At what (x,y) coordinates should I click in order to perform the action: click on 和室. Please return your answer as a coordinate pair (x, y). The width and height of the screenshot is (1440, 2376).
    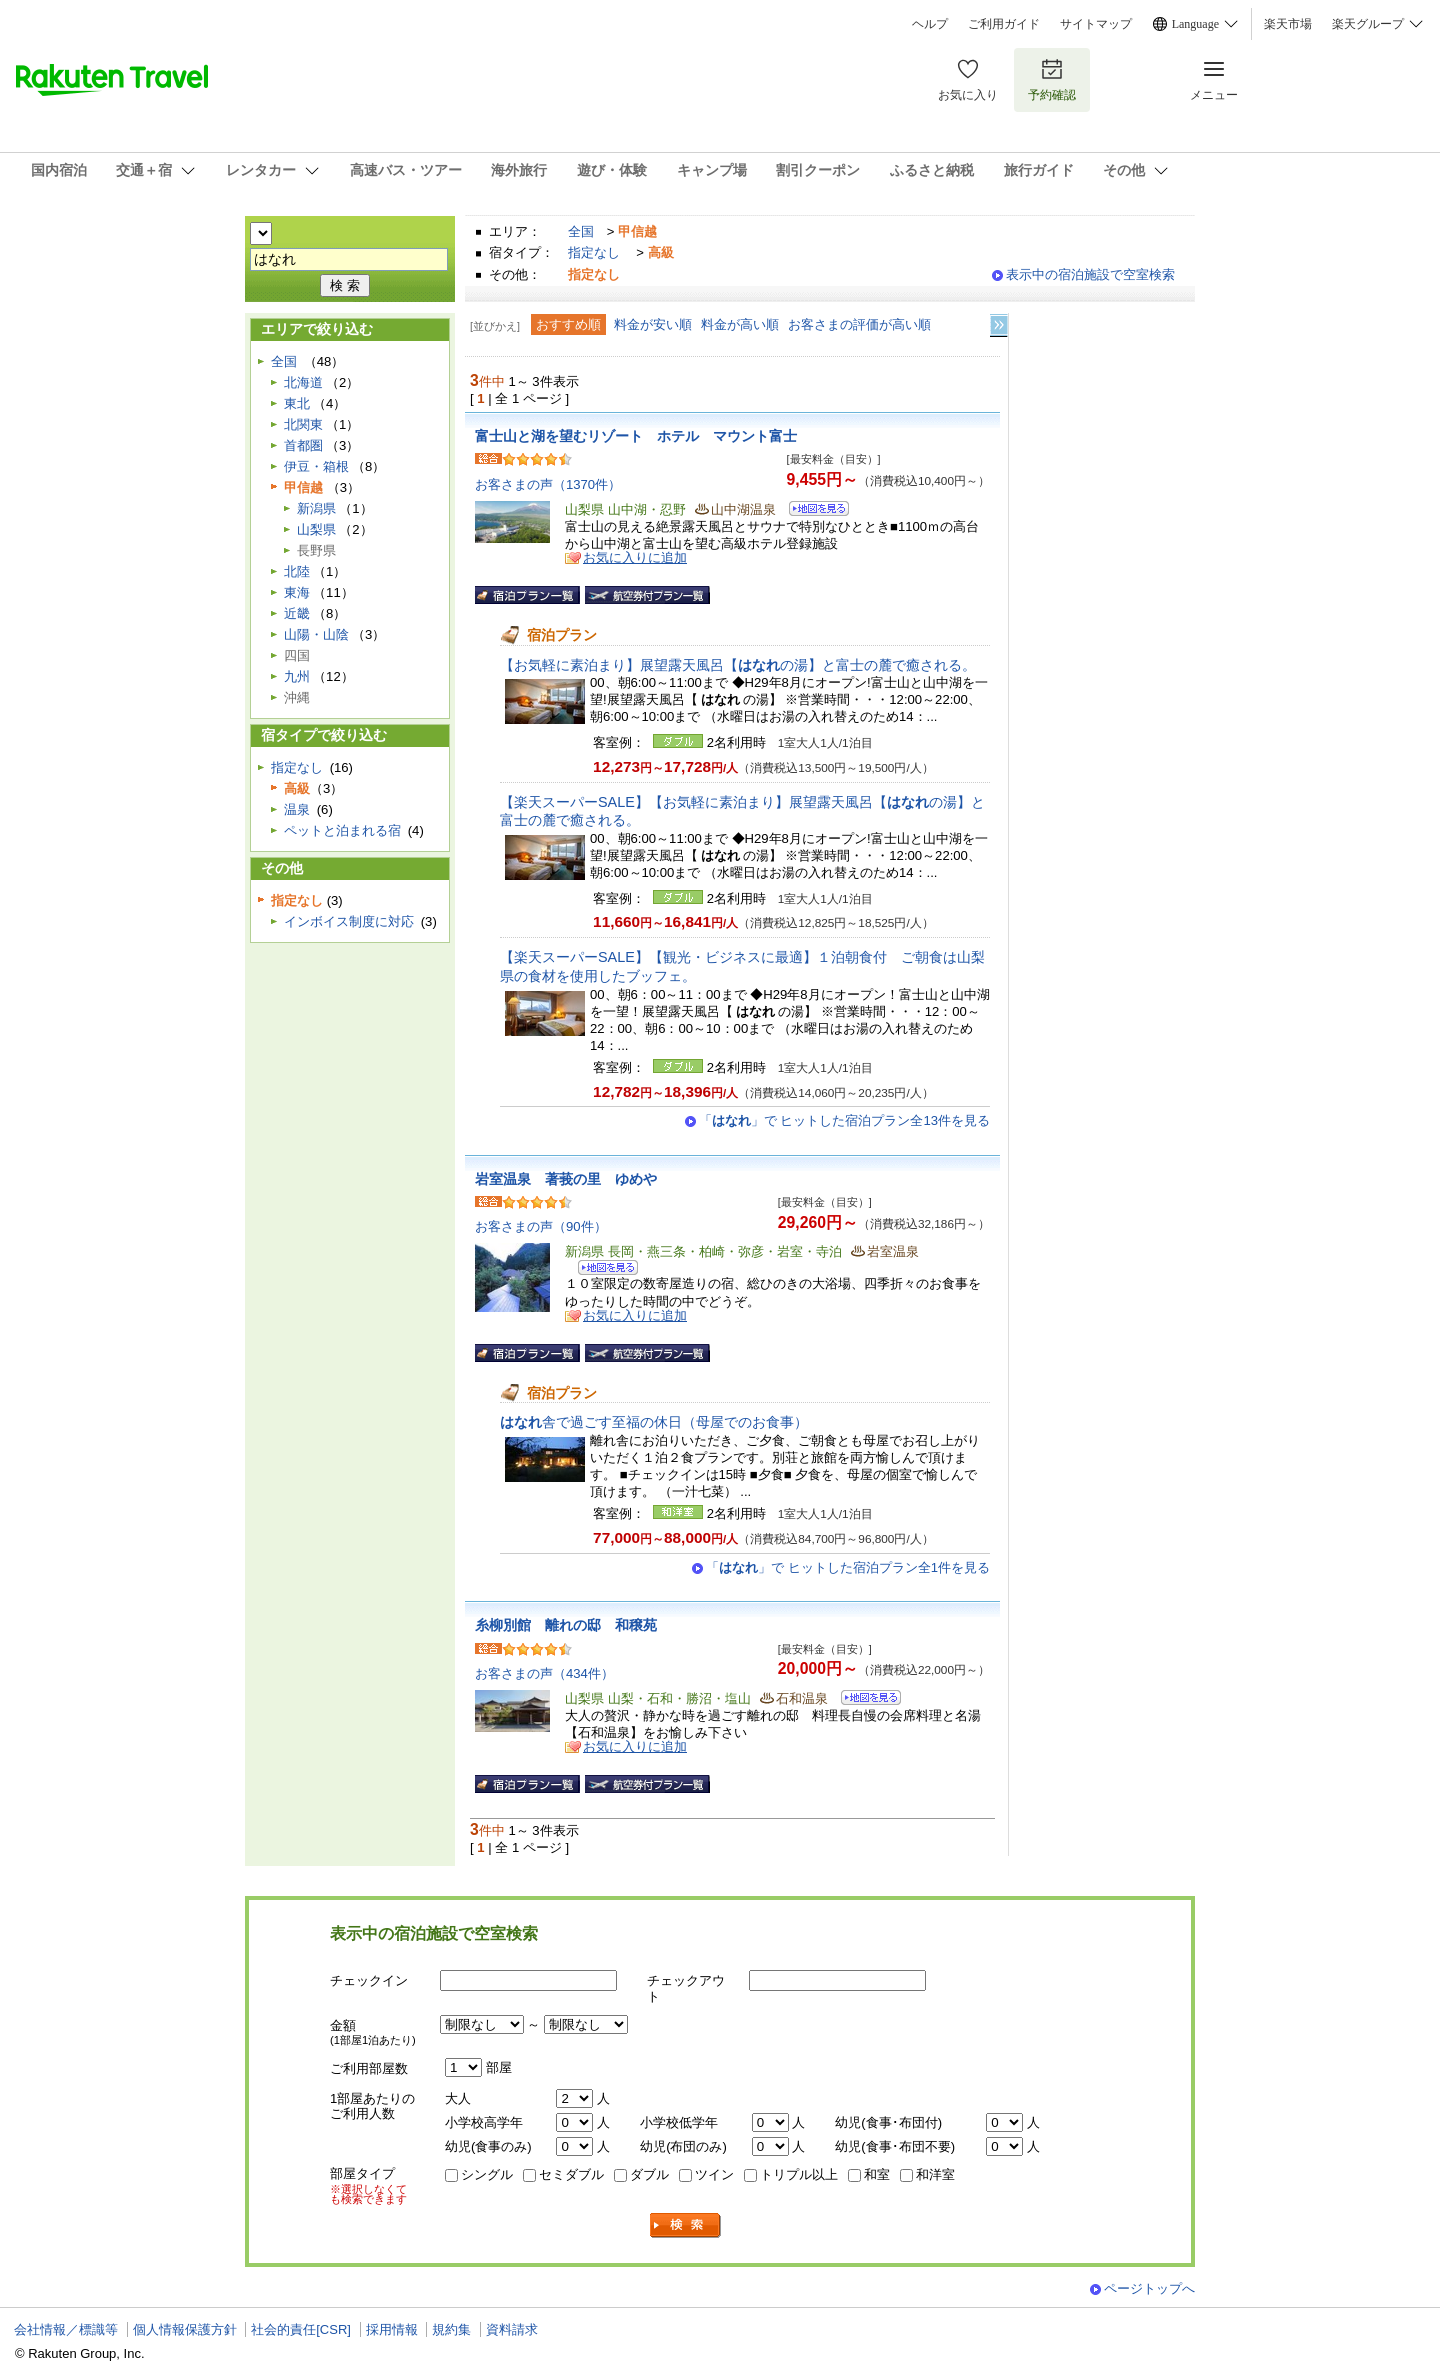
    Looking at the image, I should click on (877, 2174).